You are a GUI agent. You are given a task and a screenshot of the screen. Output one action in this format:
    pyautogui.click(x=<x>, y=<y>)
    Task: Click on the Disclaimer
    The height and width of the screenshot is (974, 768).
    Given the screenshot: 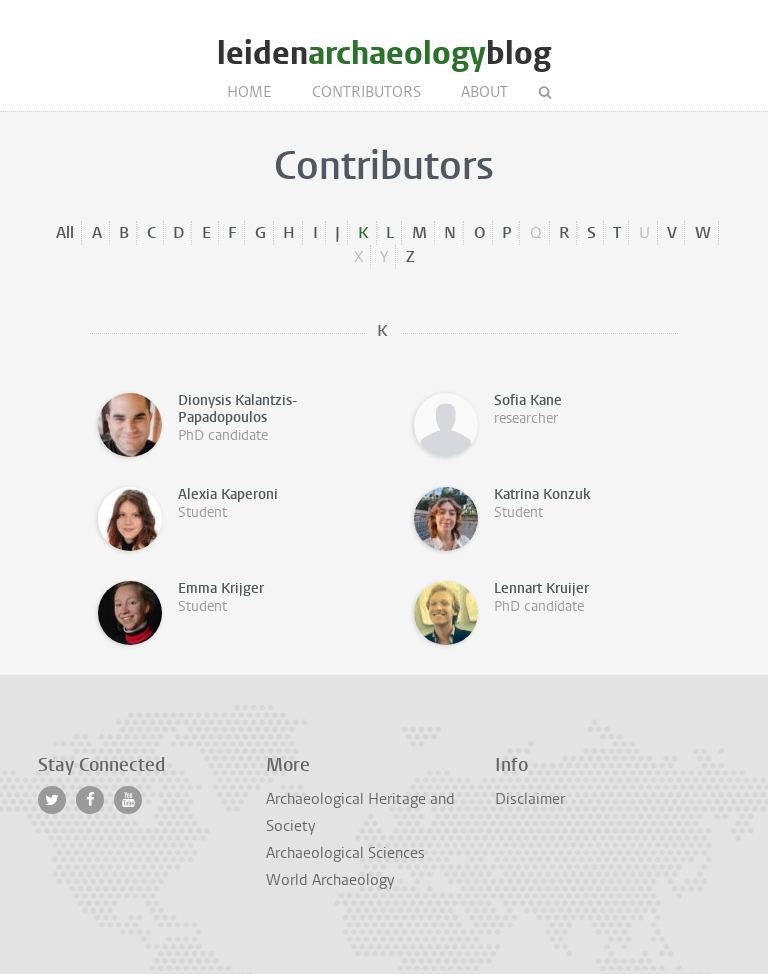 What is the action you would take?
    pyautogui.click(x=530, y=799)
    